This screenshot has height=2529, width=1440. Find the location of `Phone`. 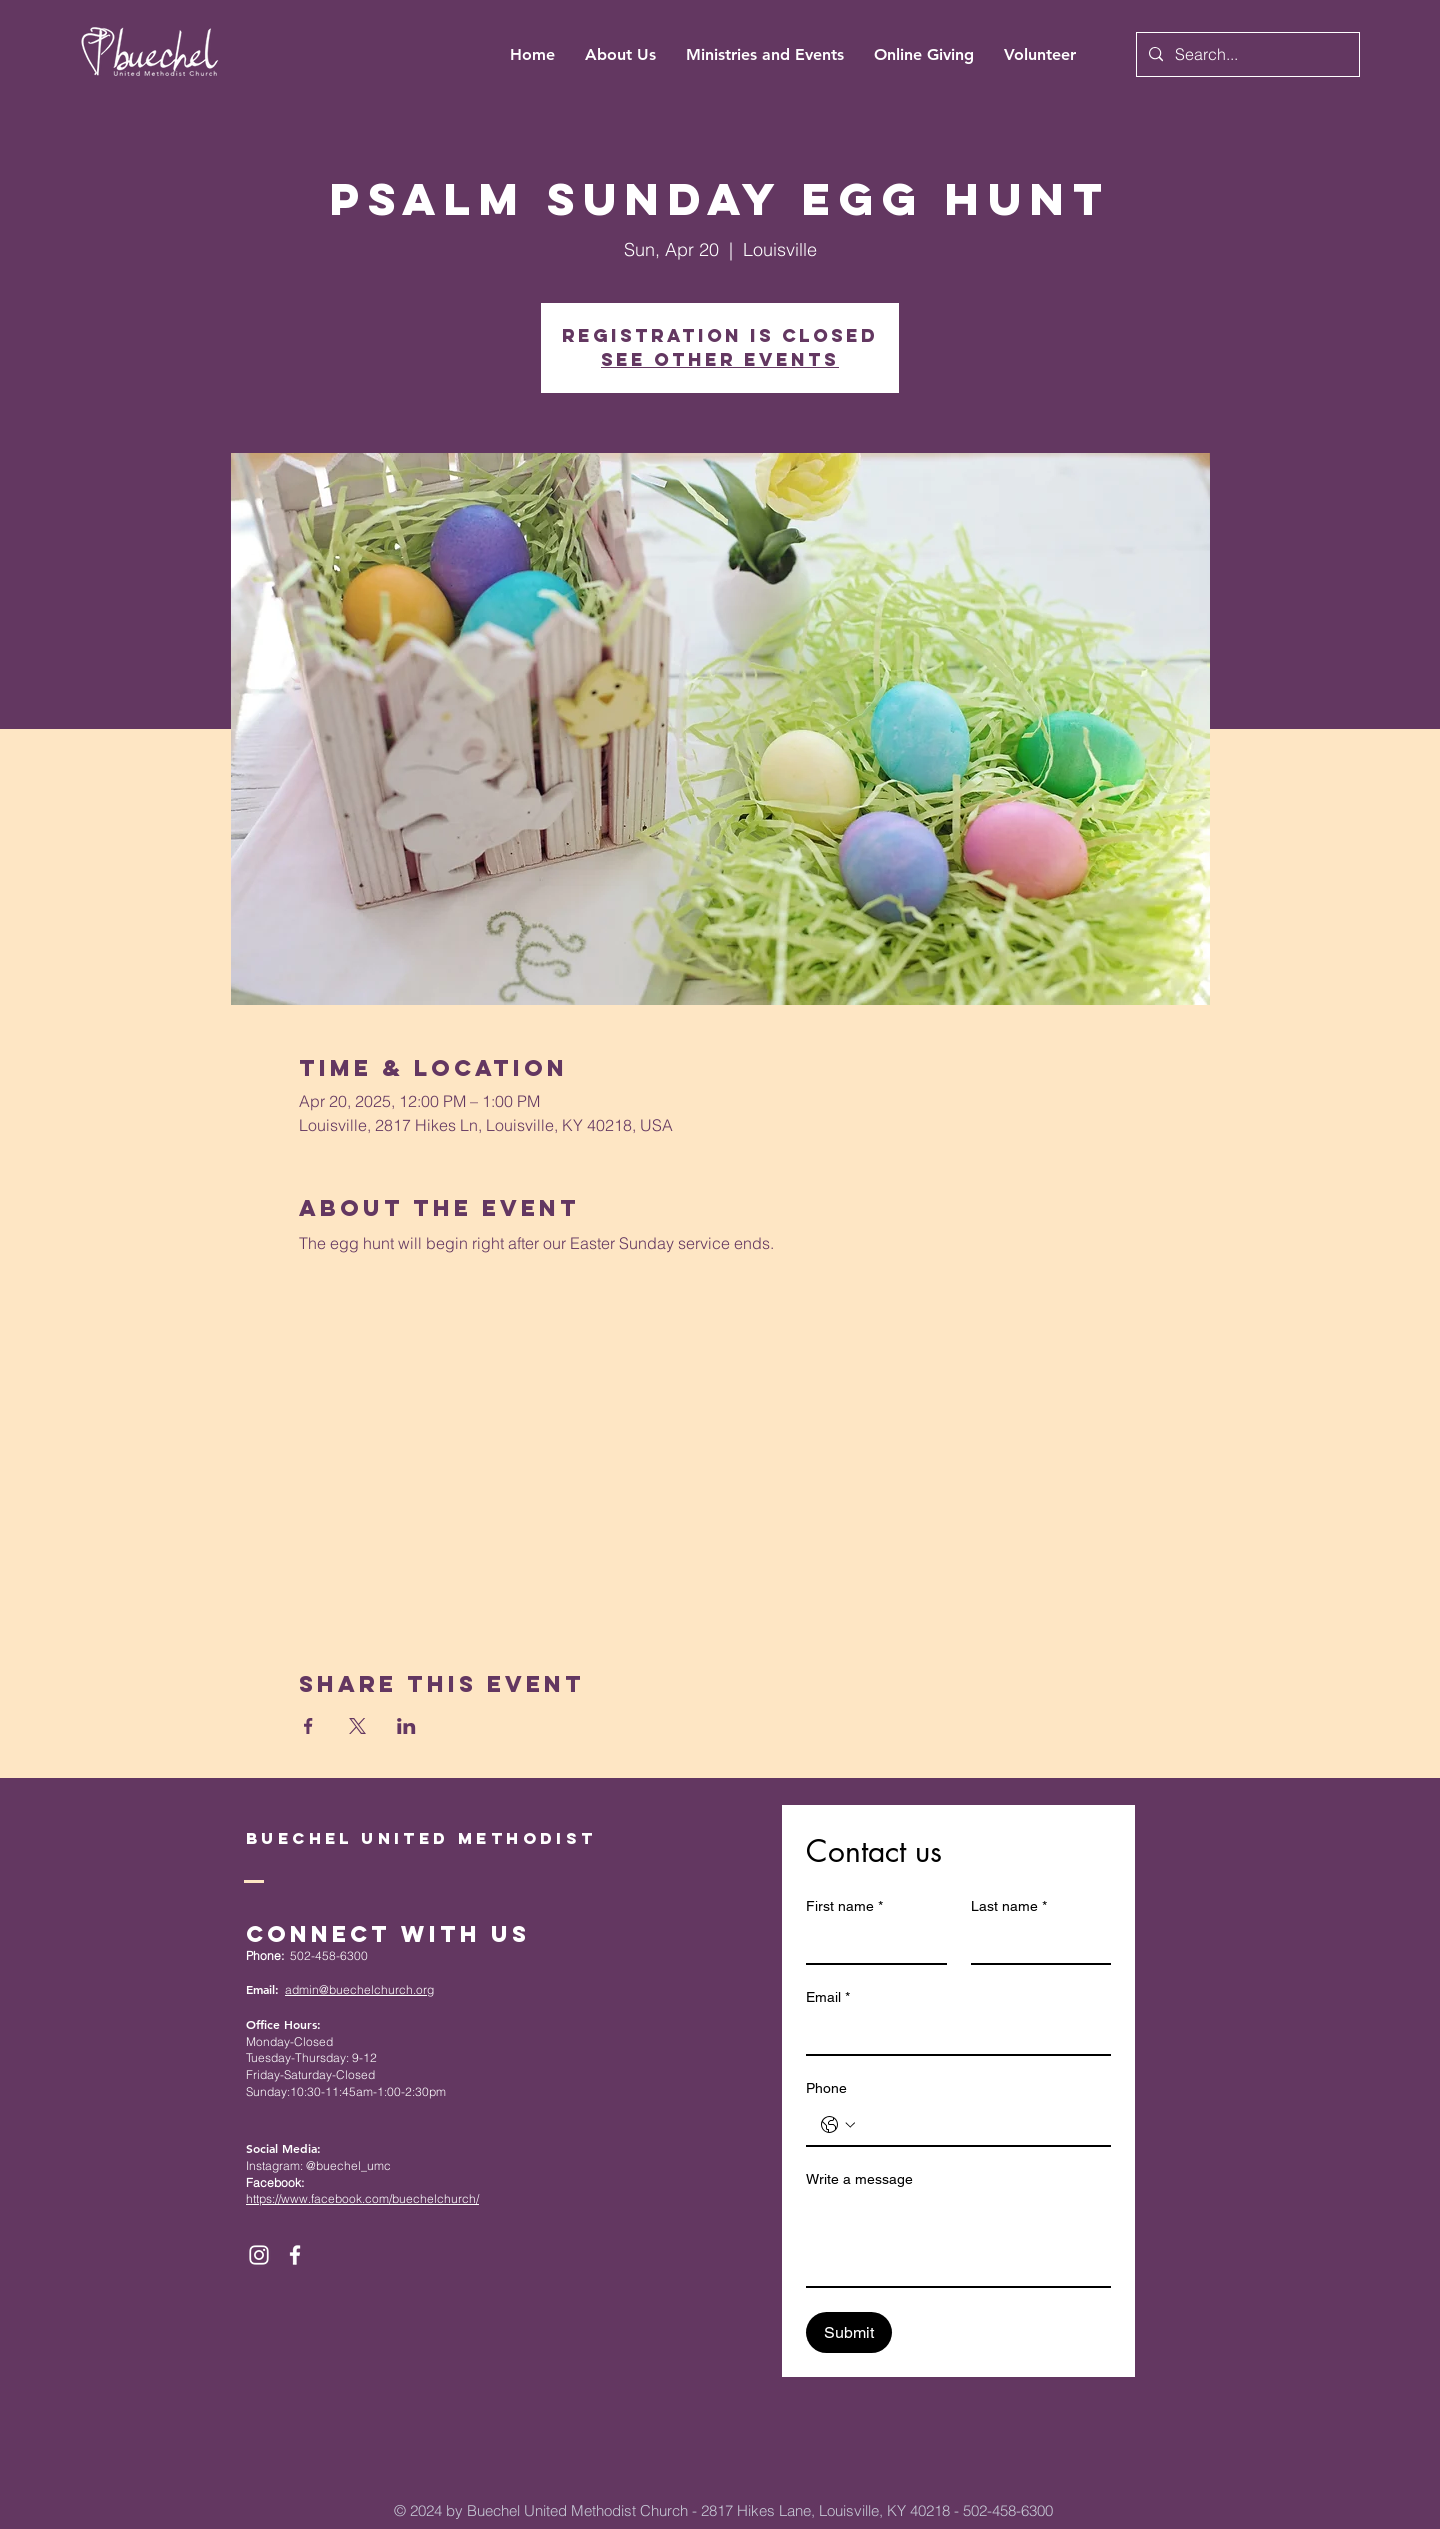

Phone is located at coordinates (826, 2088).